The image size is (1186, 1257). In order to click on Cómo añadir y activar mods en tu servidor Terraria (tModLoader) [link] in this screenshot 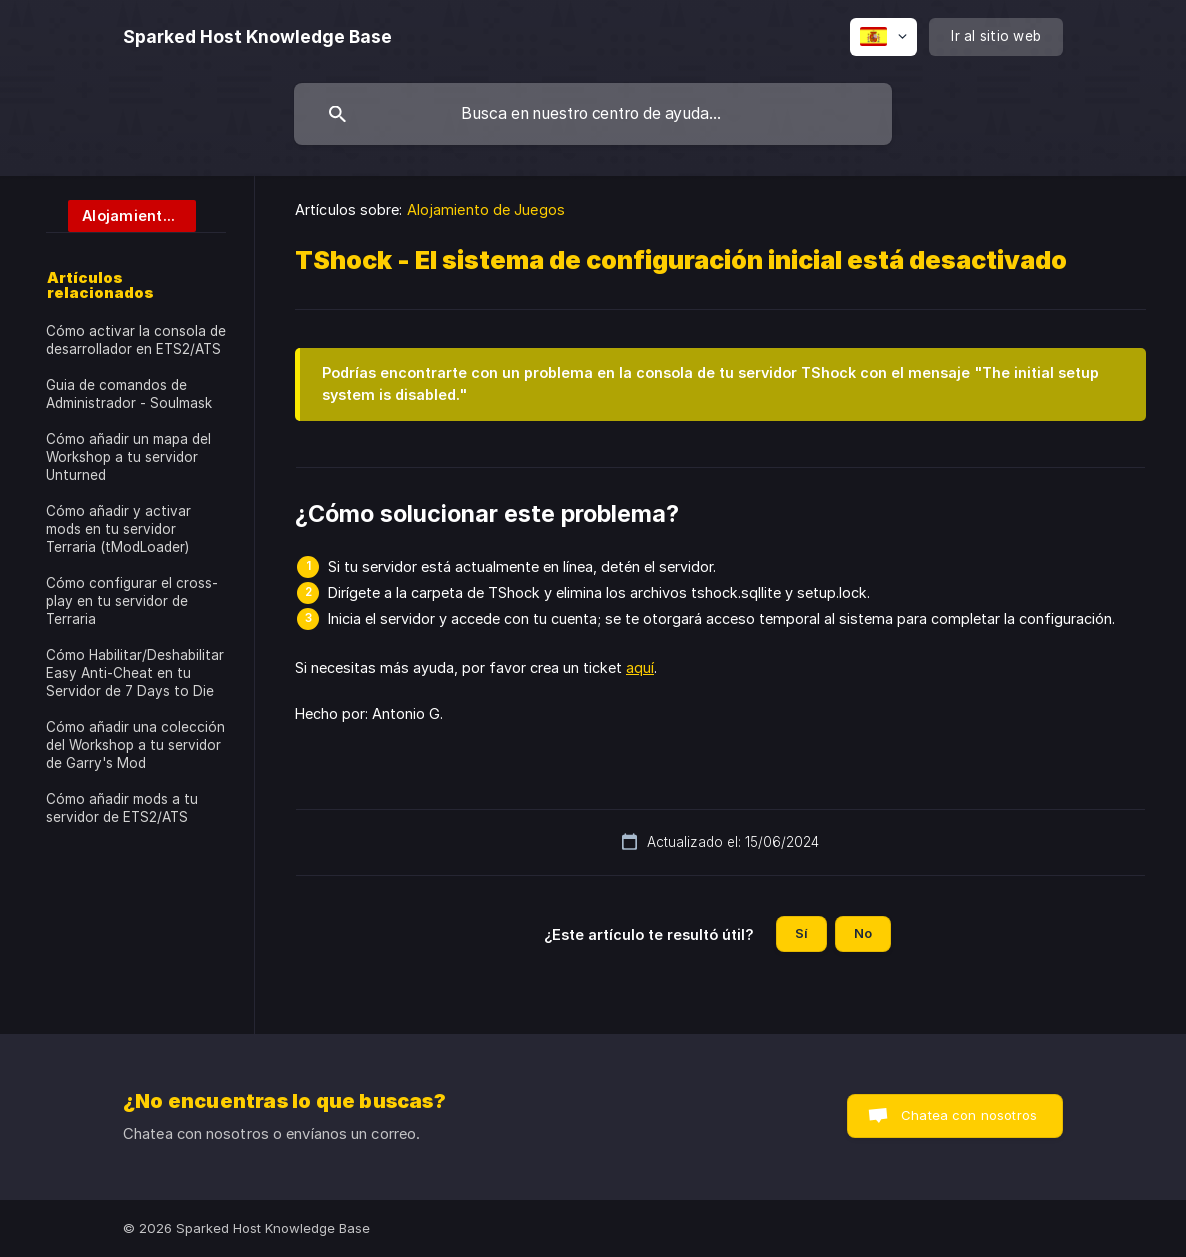, I will do `click(118, 529)`.